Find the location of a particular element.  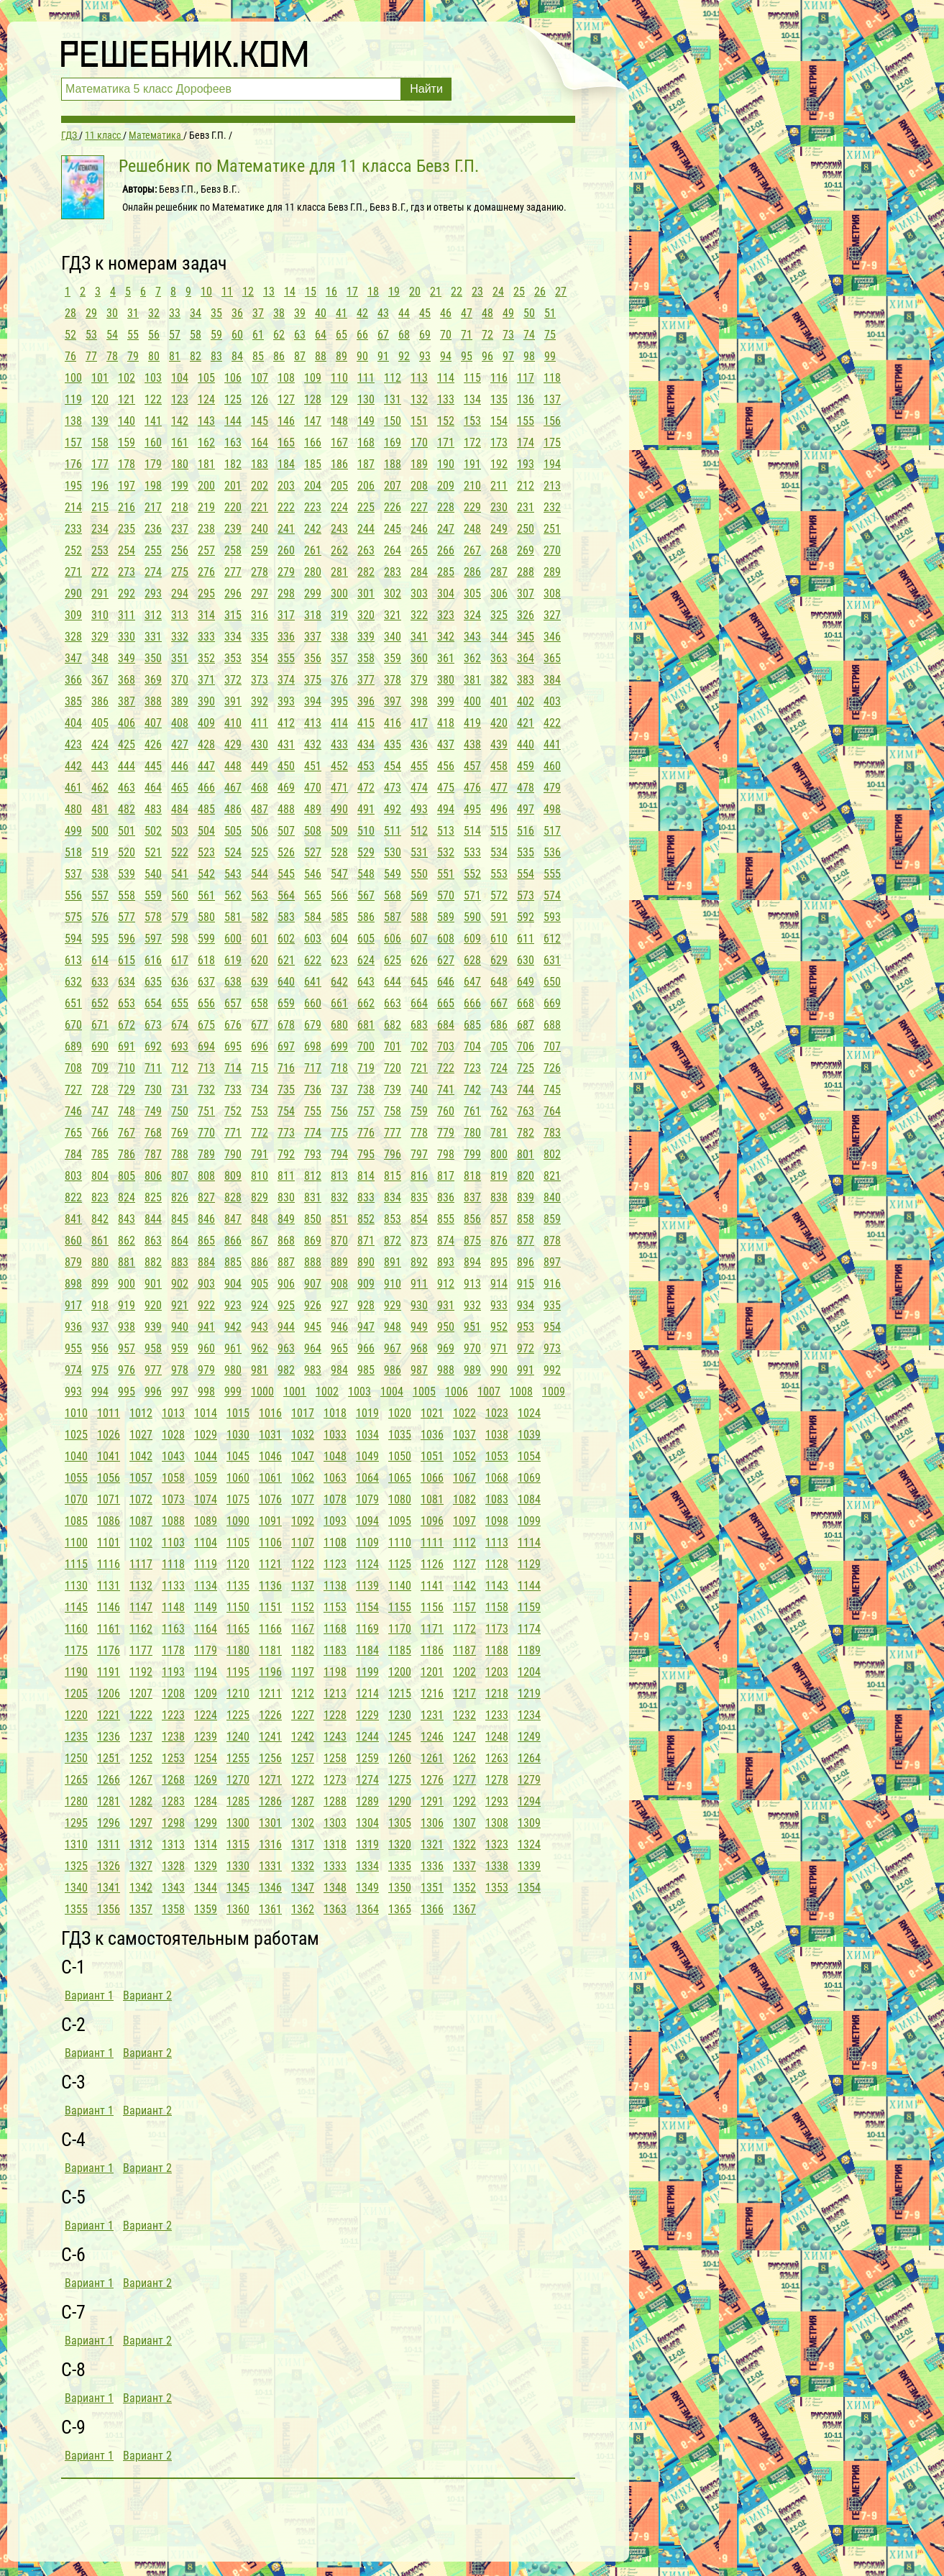

717 is located at coordinates (312, 1068).